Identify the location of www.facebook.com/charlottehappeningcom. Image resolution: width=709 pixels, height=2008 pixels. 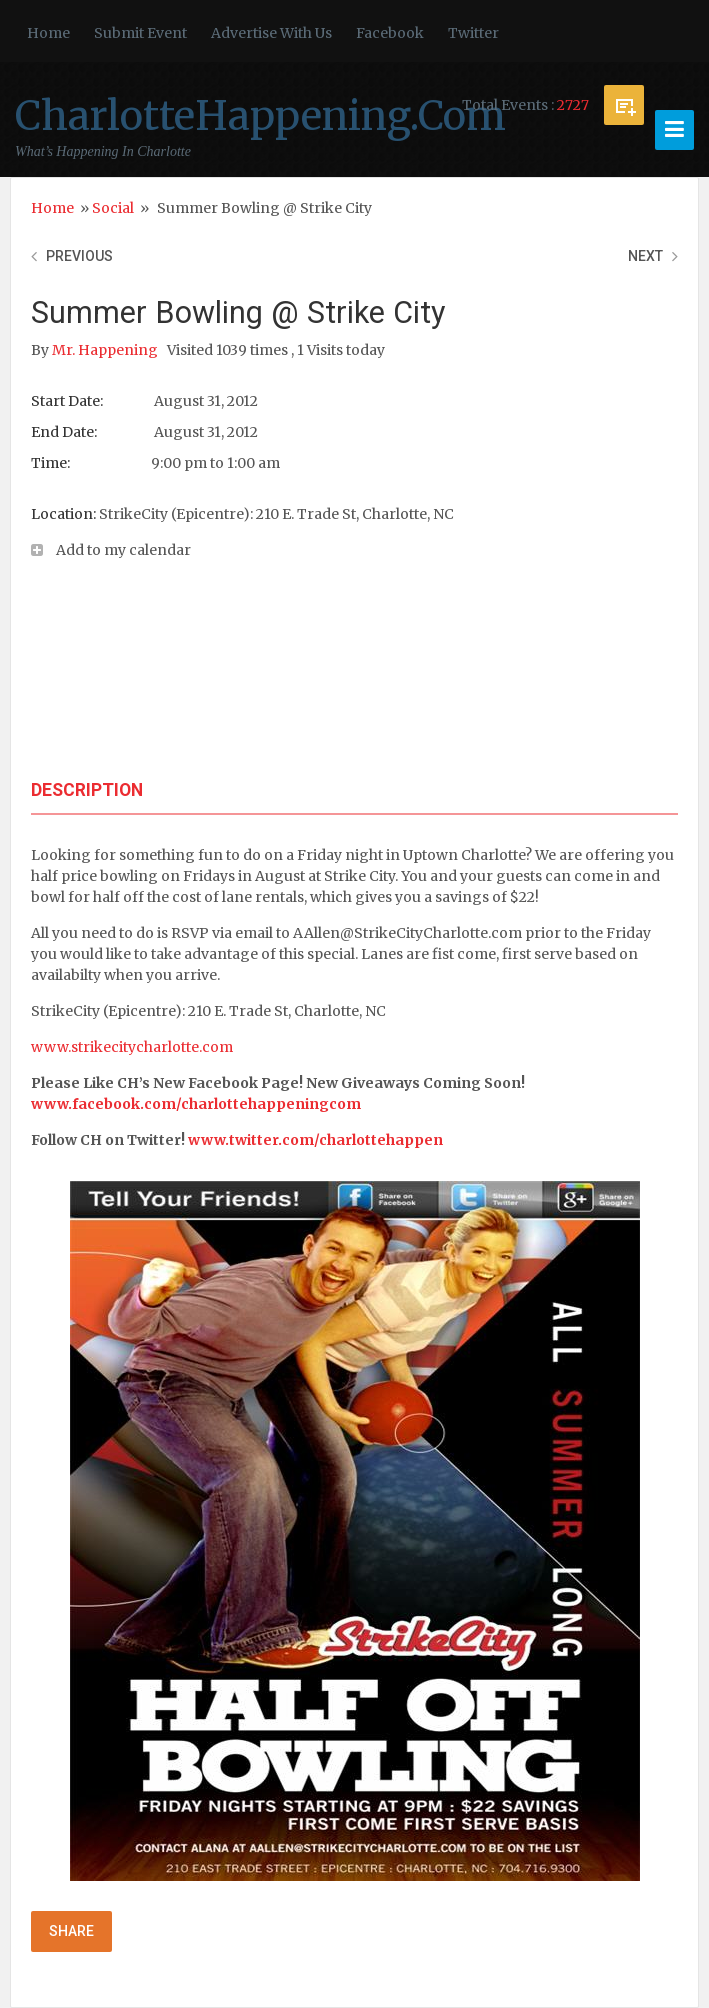
(196, 1104).